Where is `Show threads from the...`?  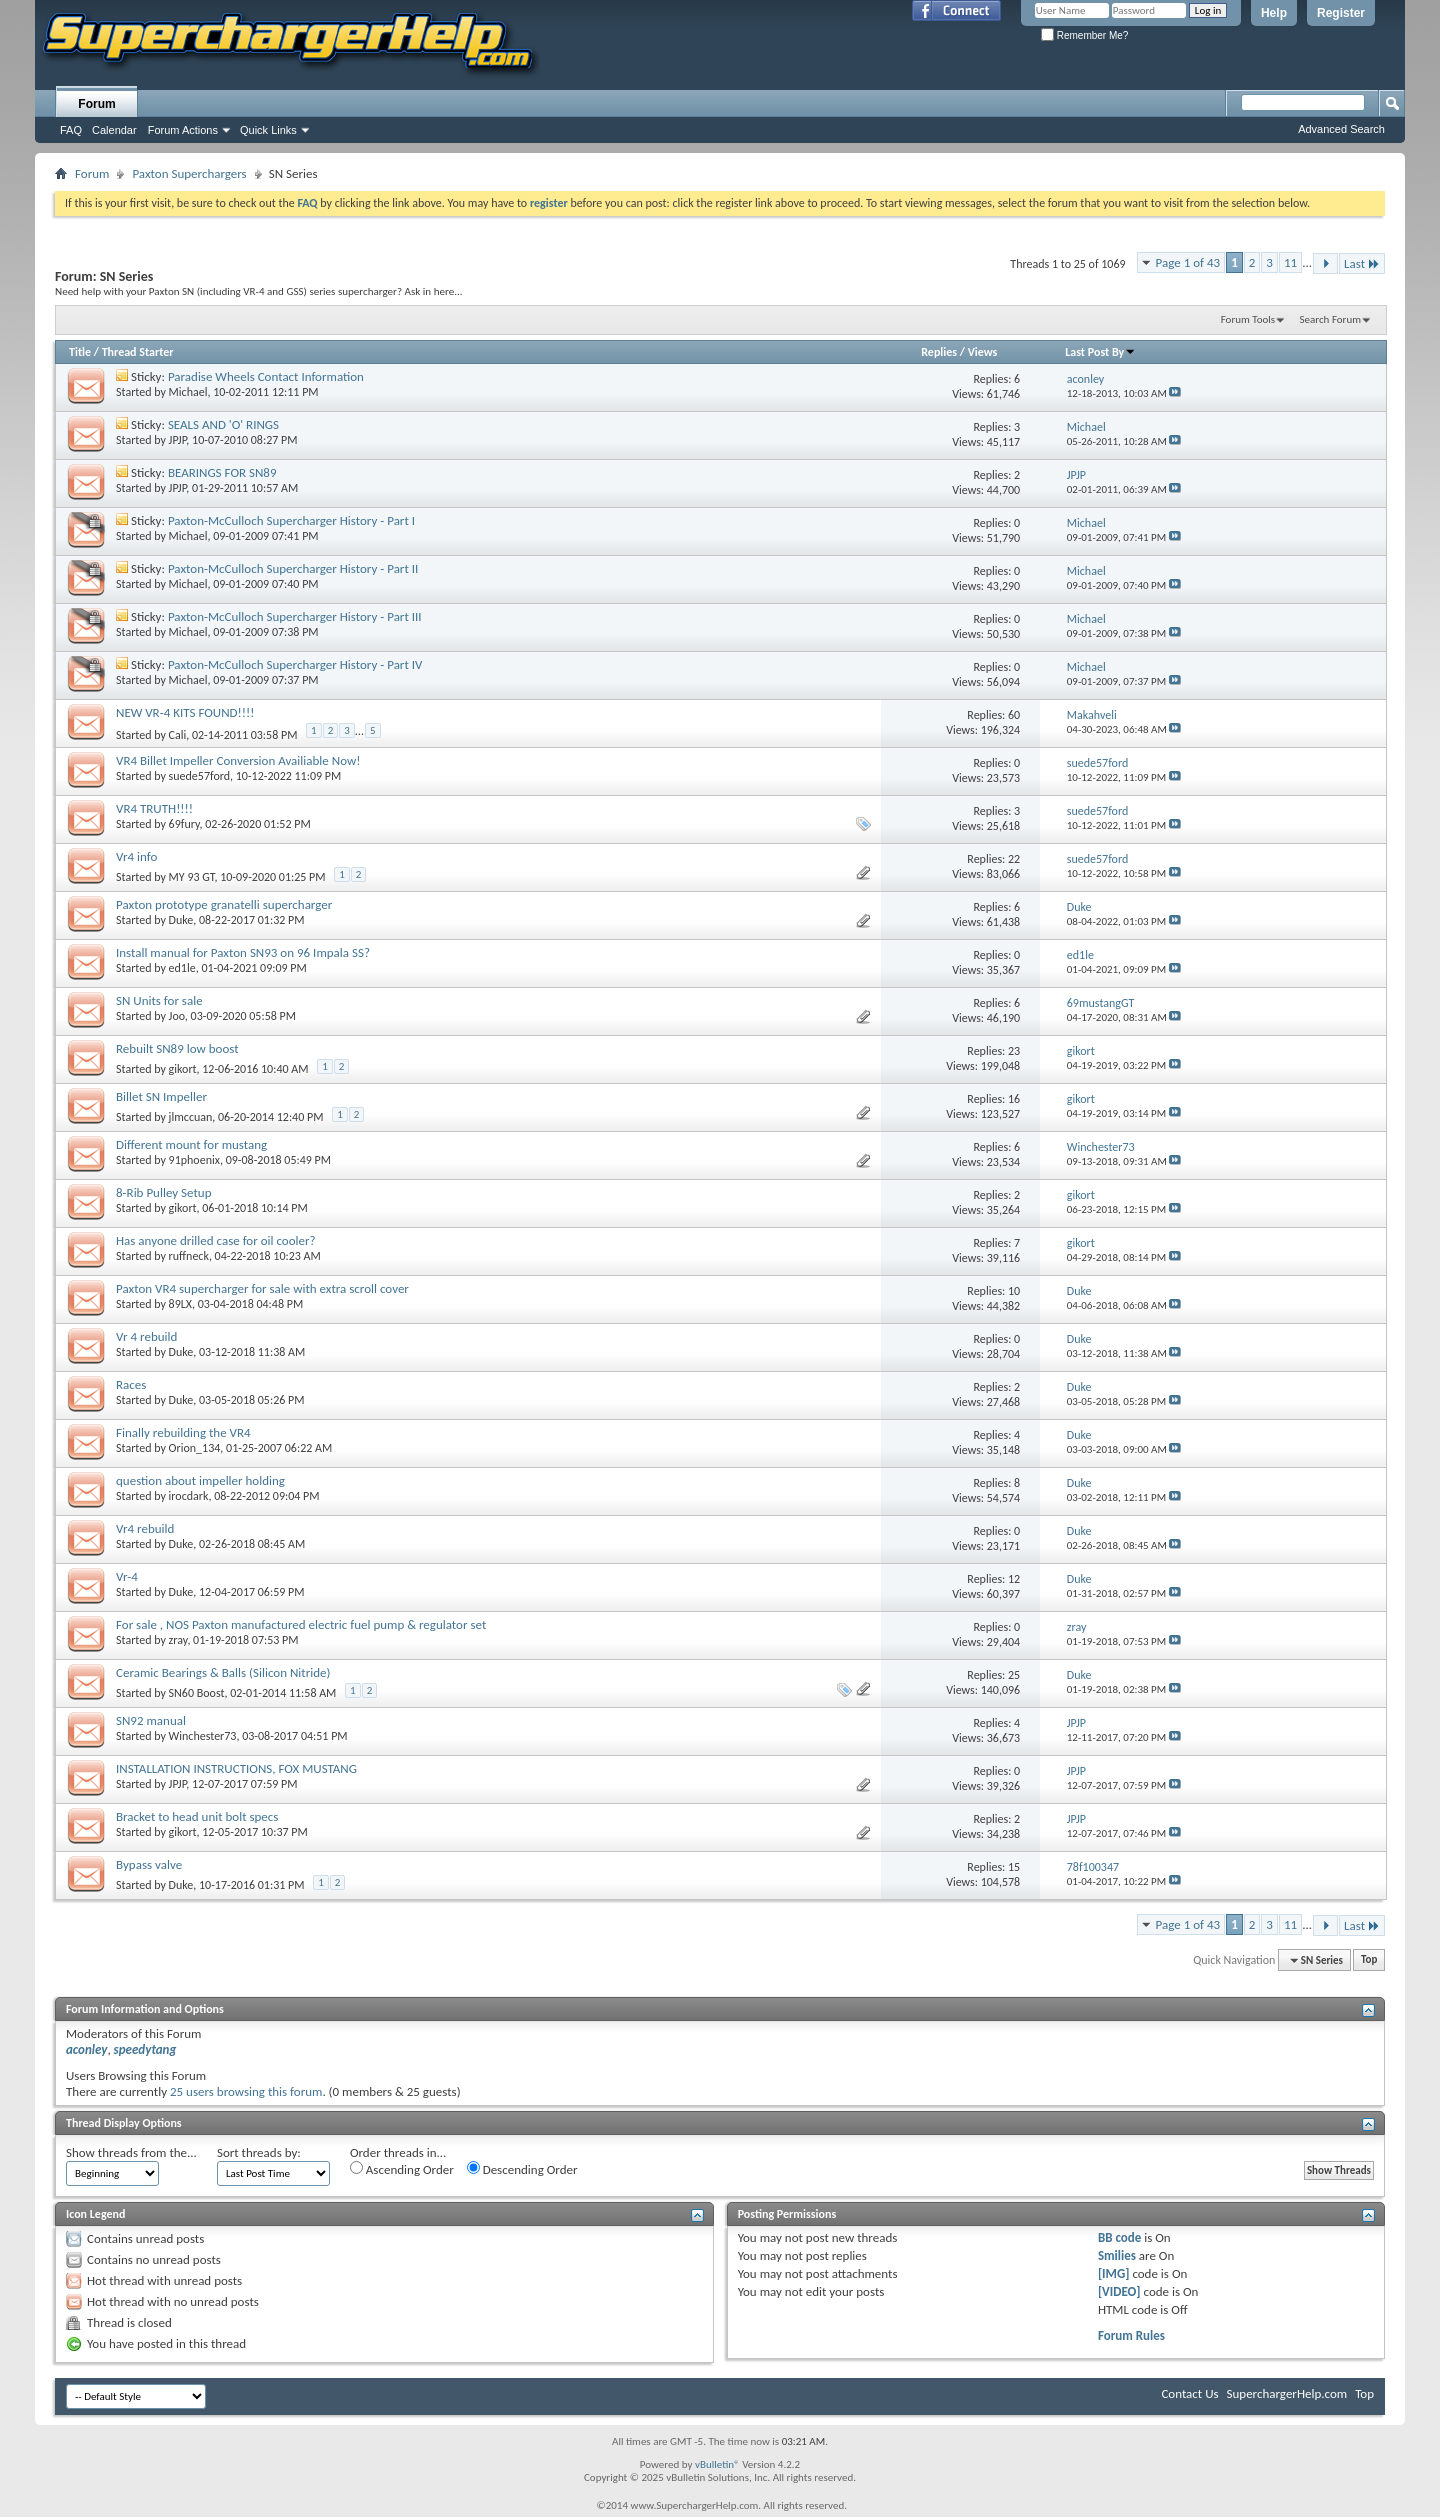 Show threads from the... is located at coordinates (131, 2152).